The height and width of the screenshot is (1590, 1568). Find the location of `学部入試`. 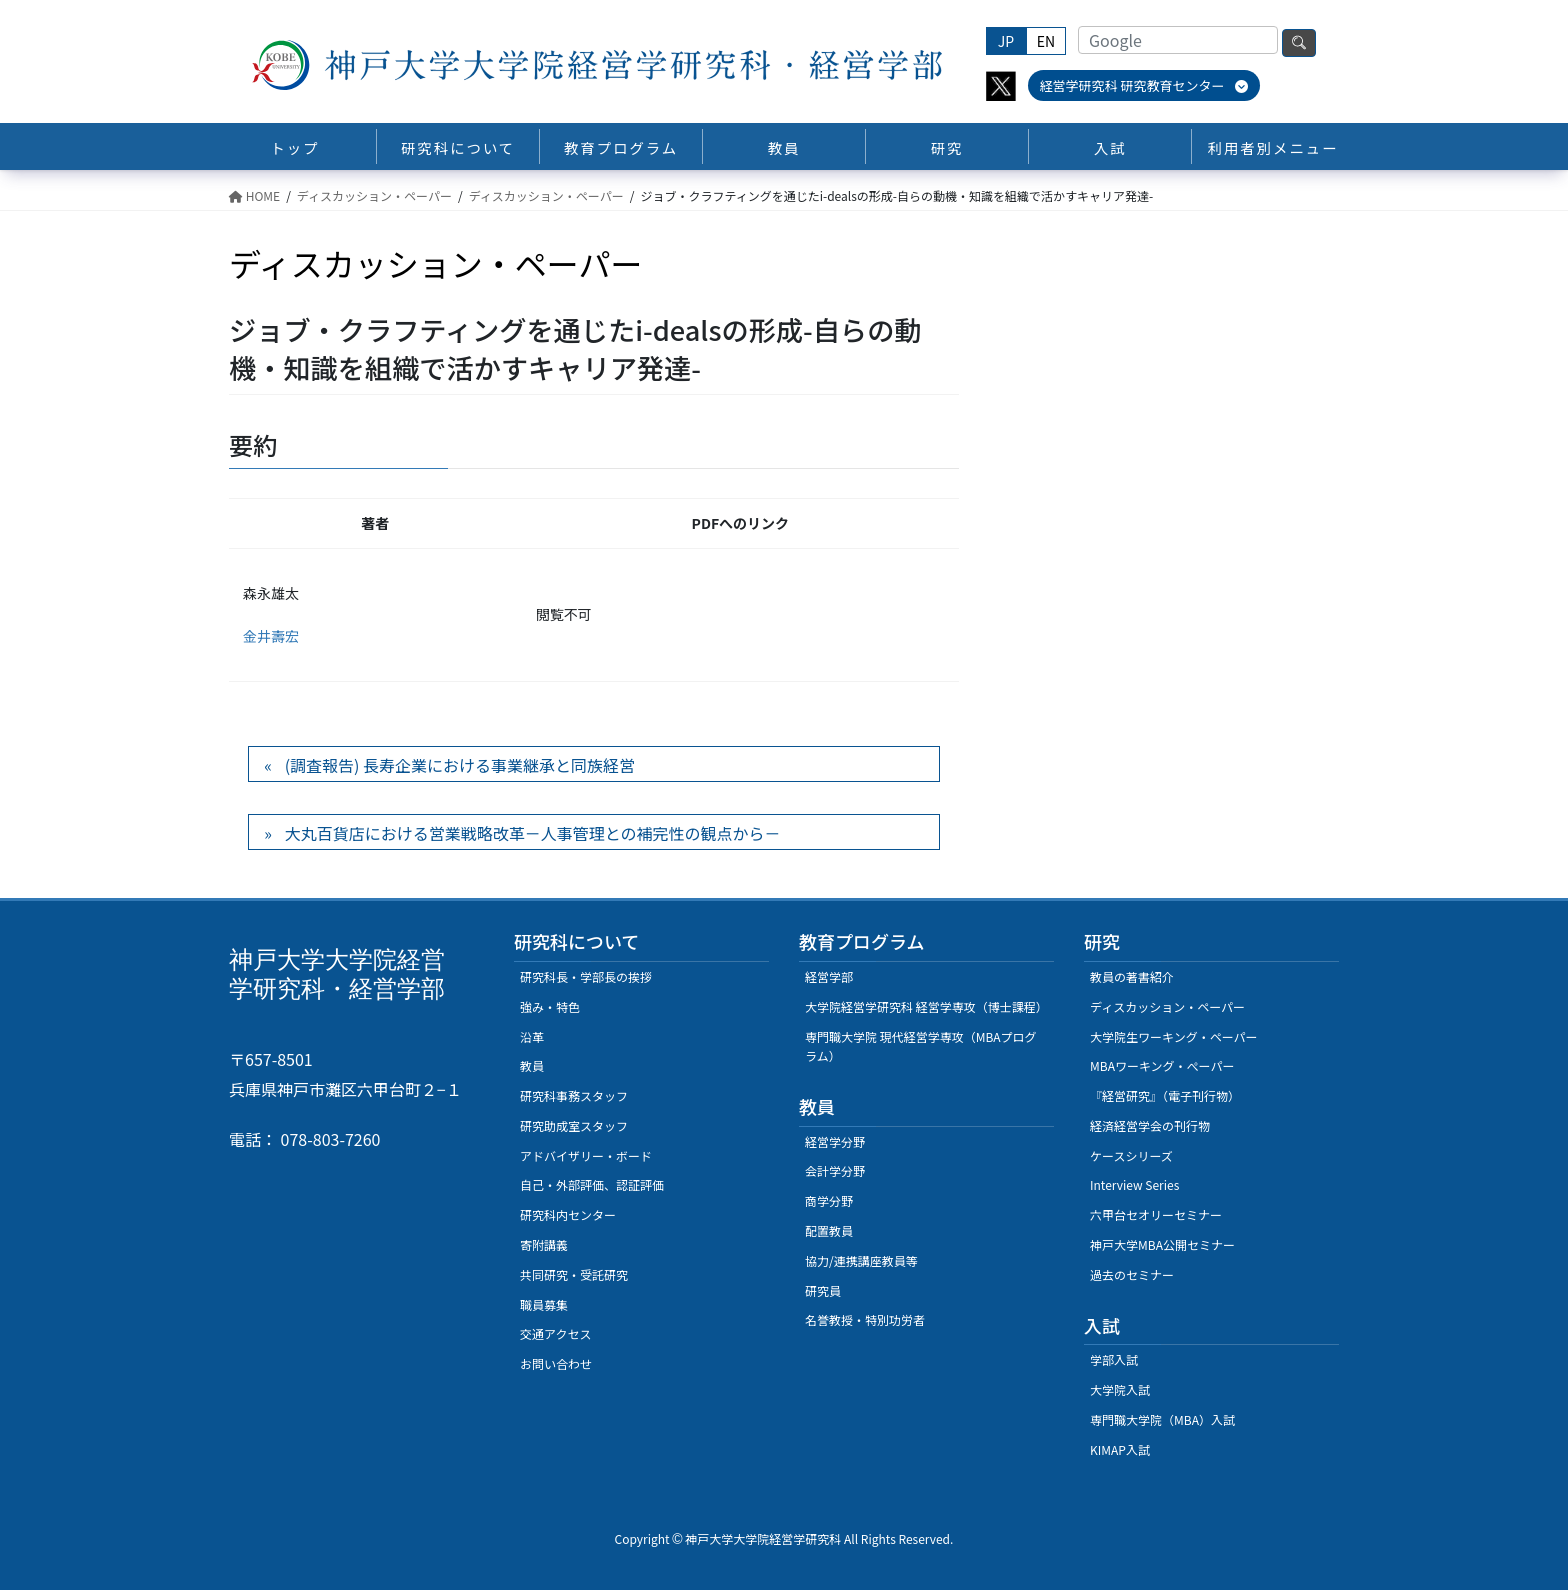

学部入試 is located at coordinates (1114, 1359).